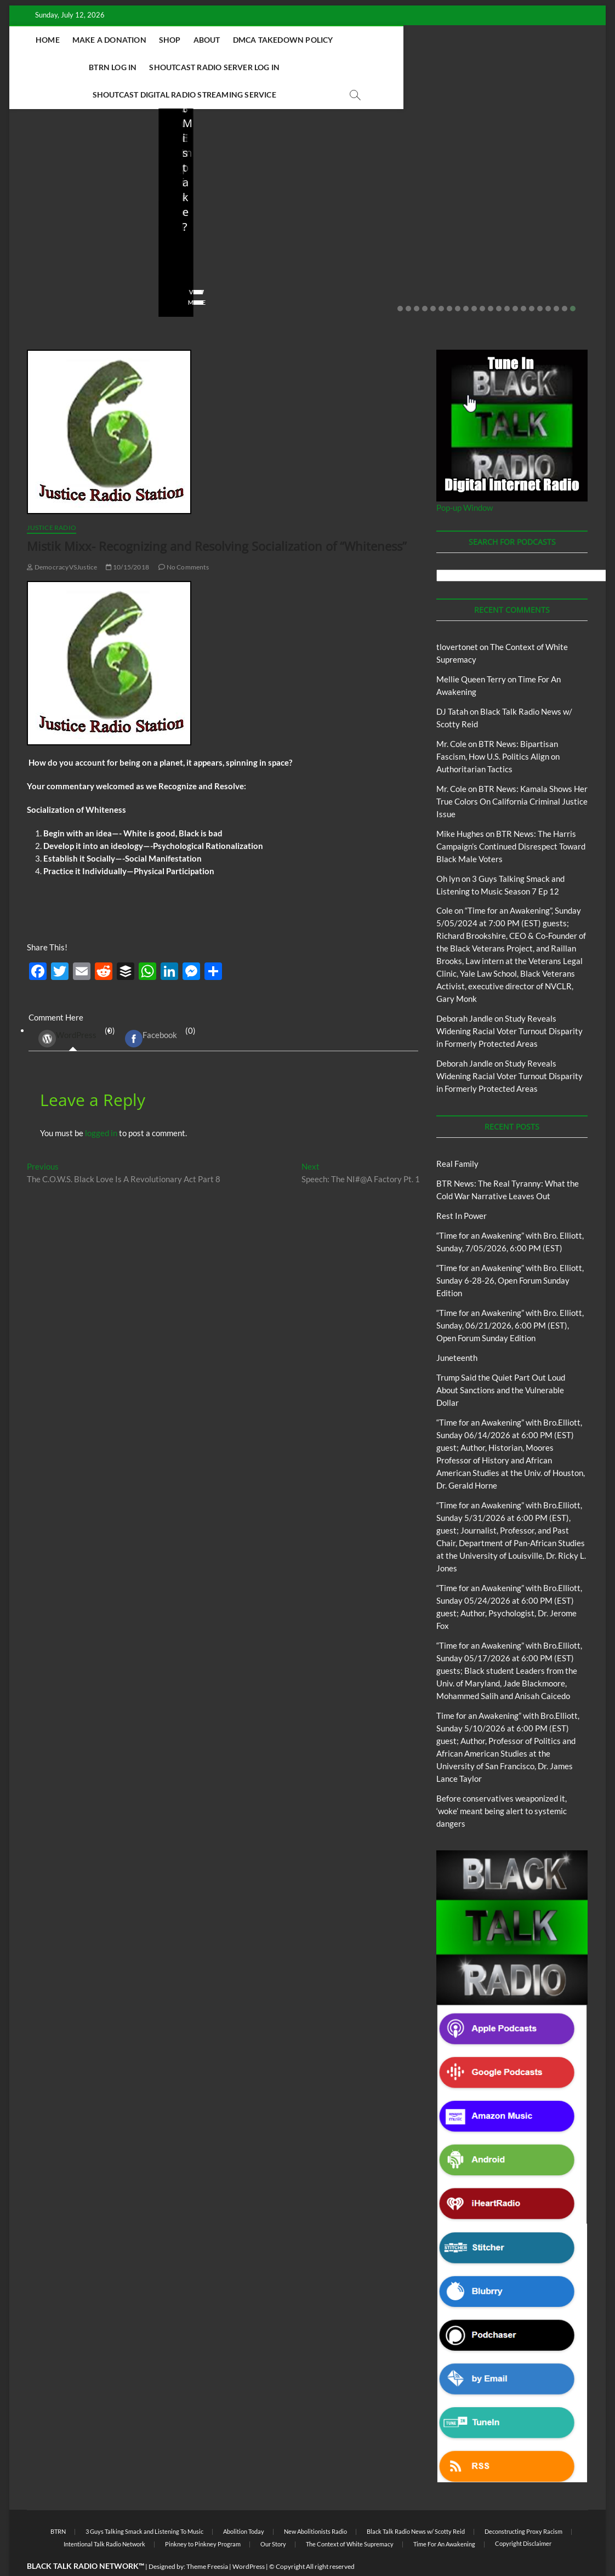 The height and width of the screenshot is (2576, 615). I want to click on Blog, so click(48, 167).